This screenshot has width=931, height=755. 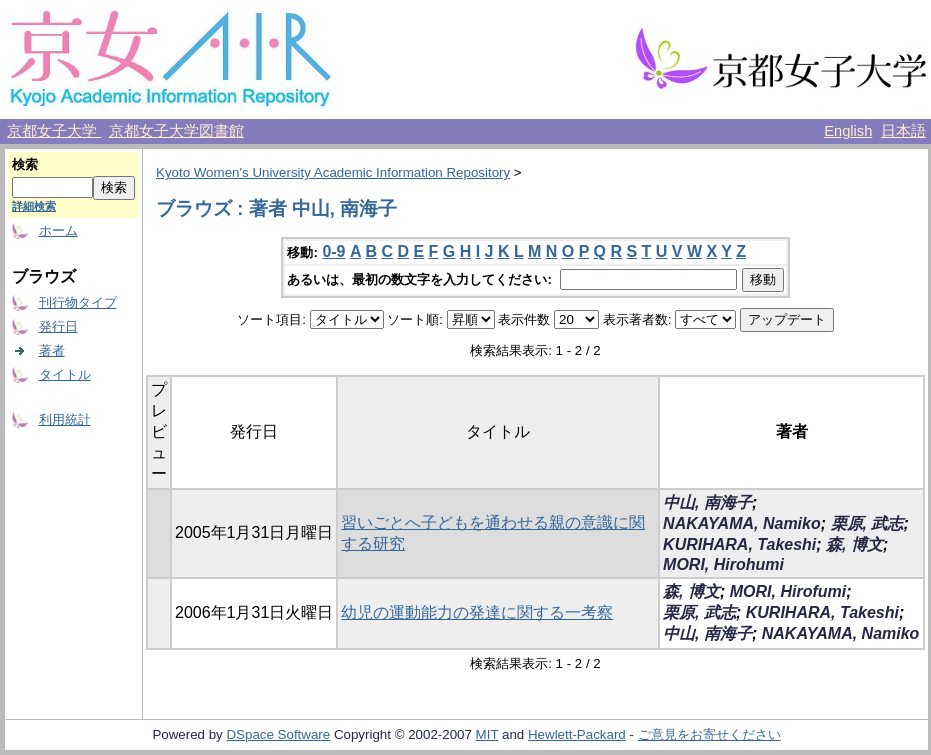 What do you see at coordinates (723, 564) in the screenshot?
I see `MORI, Hirohumi` at bounding box center [723, 564].